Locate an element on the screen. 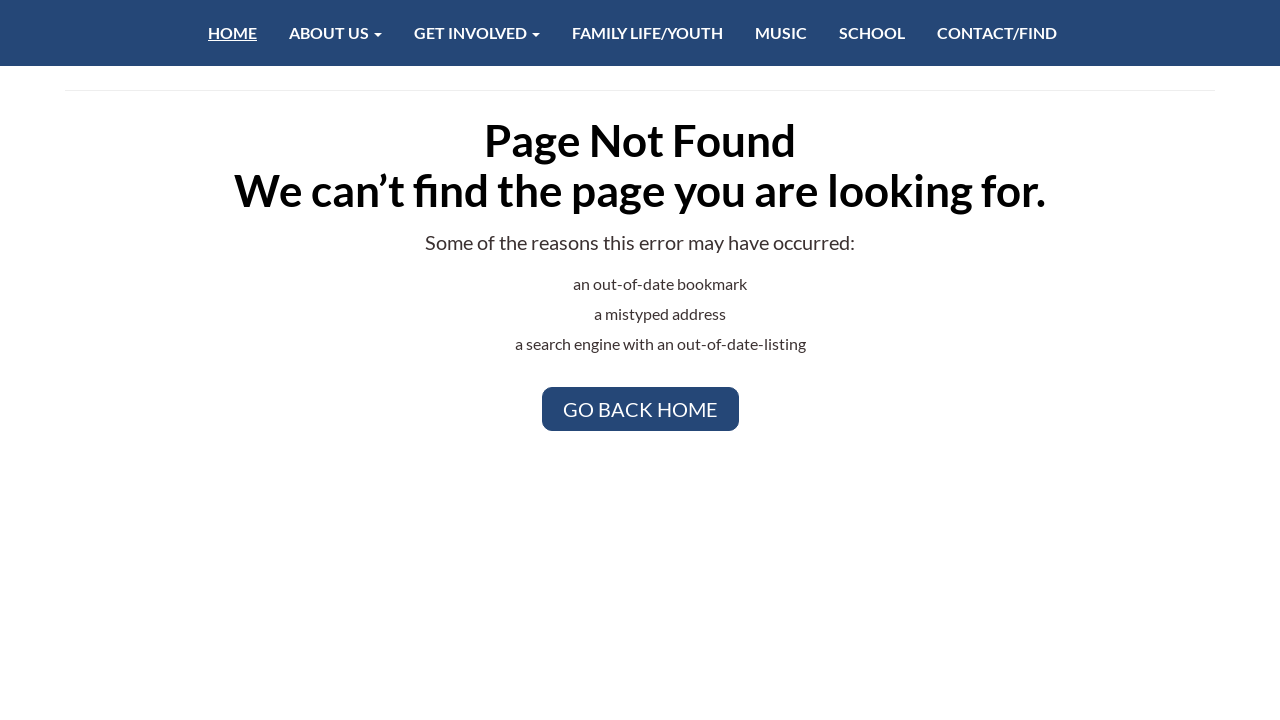 This screenshot has width=1280, height=720. Home is located at coordinates (232, 32).